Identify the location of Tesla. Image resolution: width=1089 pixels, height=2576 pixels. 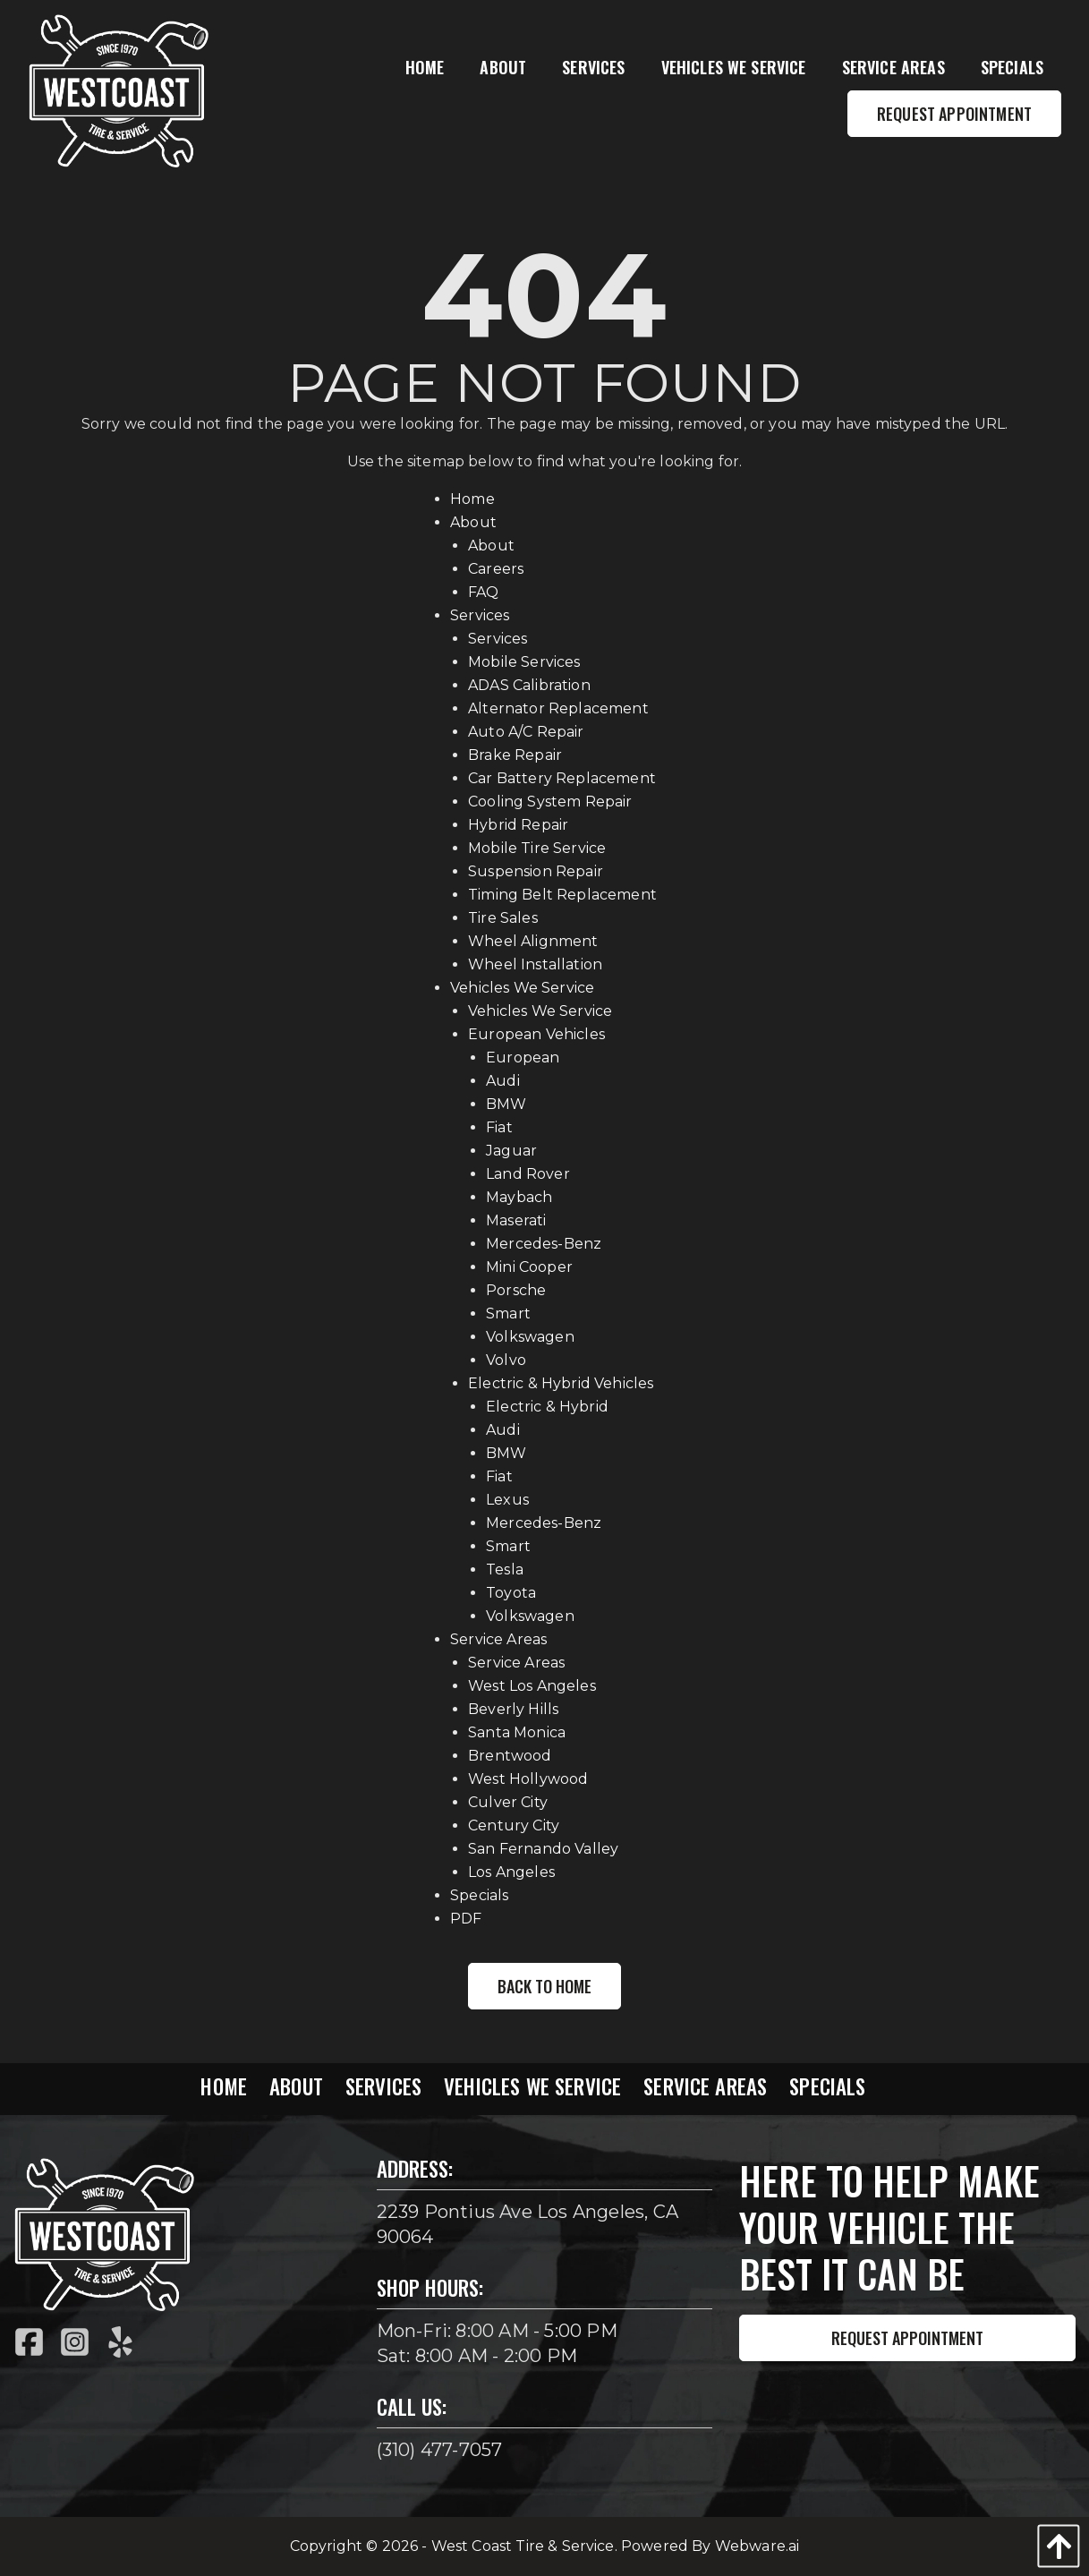
(504, 1569).